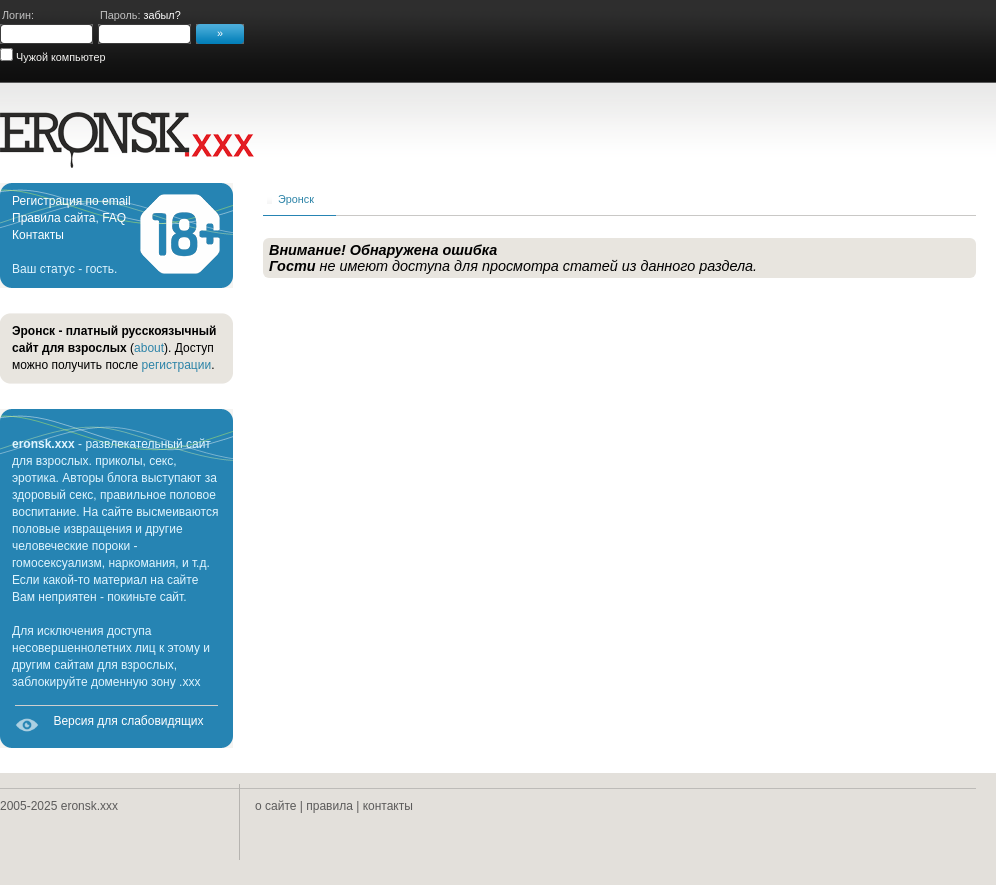  Describe the element at coordinates (177, 365) in the screenshot. I see `регистрации` at that location.